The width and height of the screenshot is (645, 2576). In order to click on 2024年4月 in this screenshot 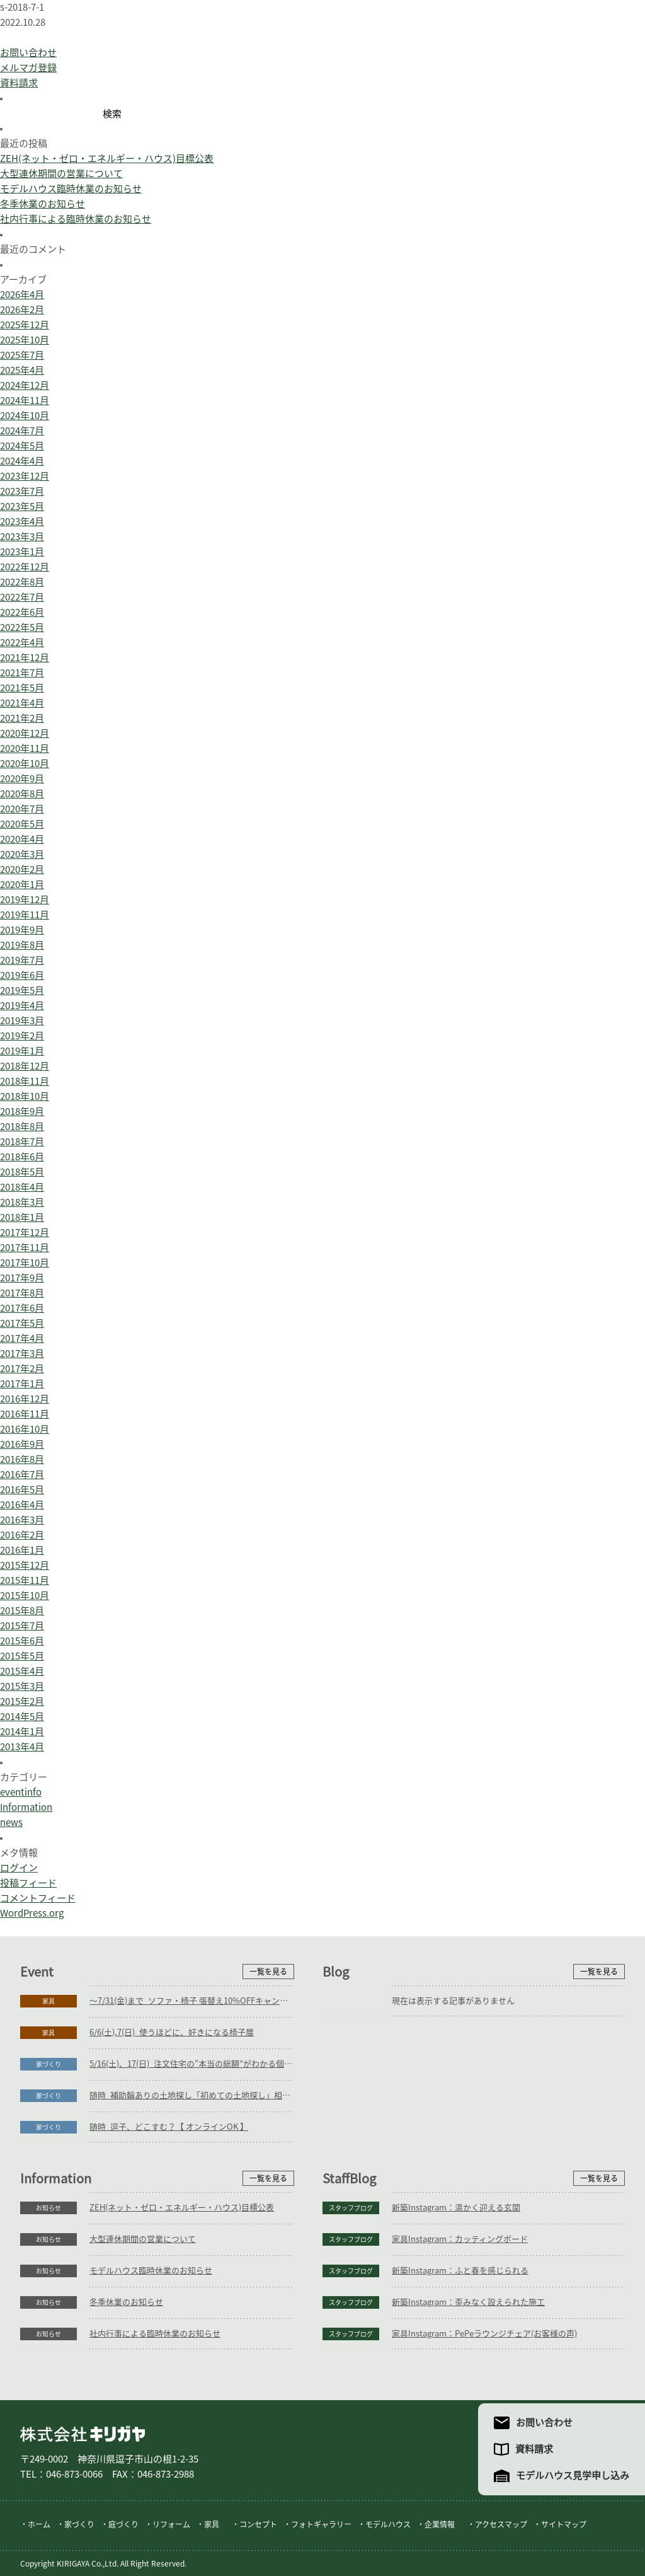, I will do `click(22, 461)`.